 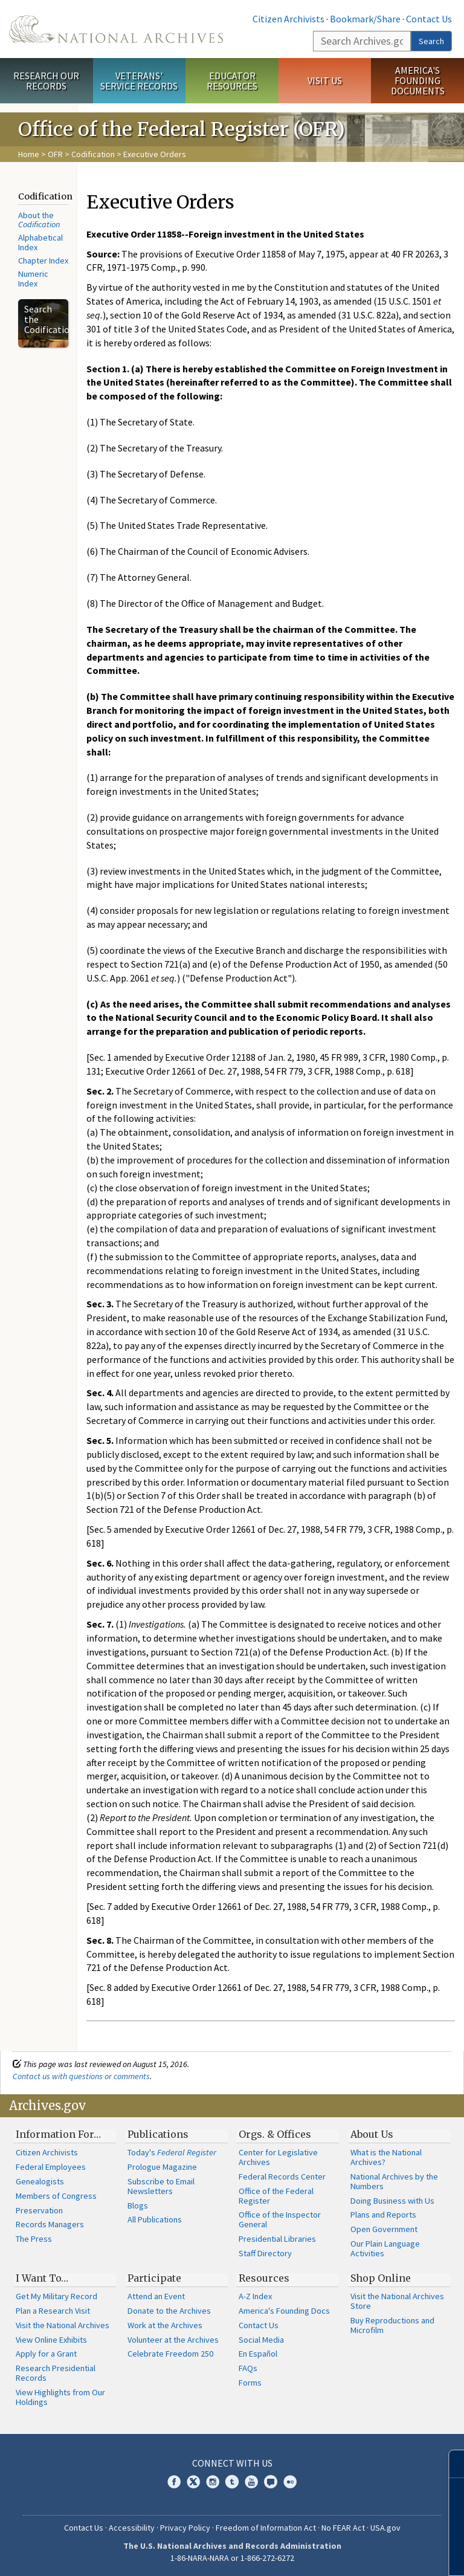 I want to click on [Close], so click(x=449, y=2463).